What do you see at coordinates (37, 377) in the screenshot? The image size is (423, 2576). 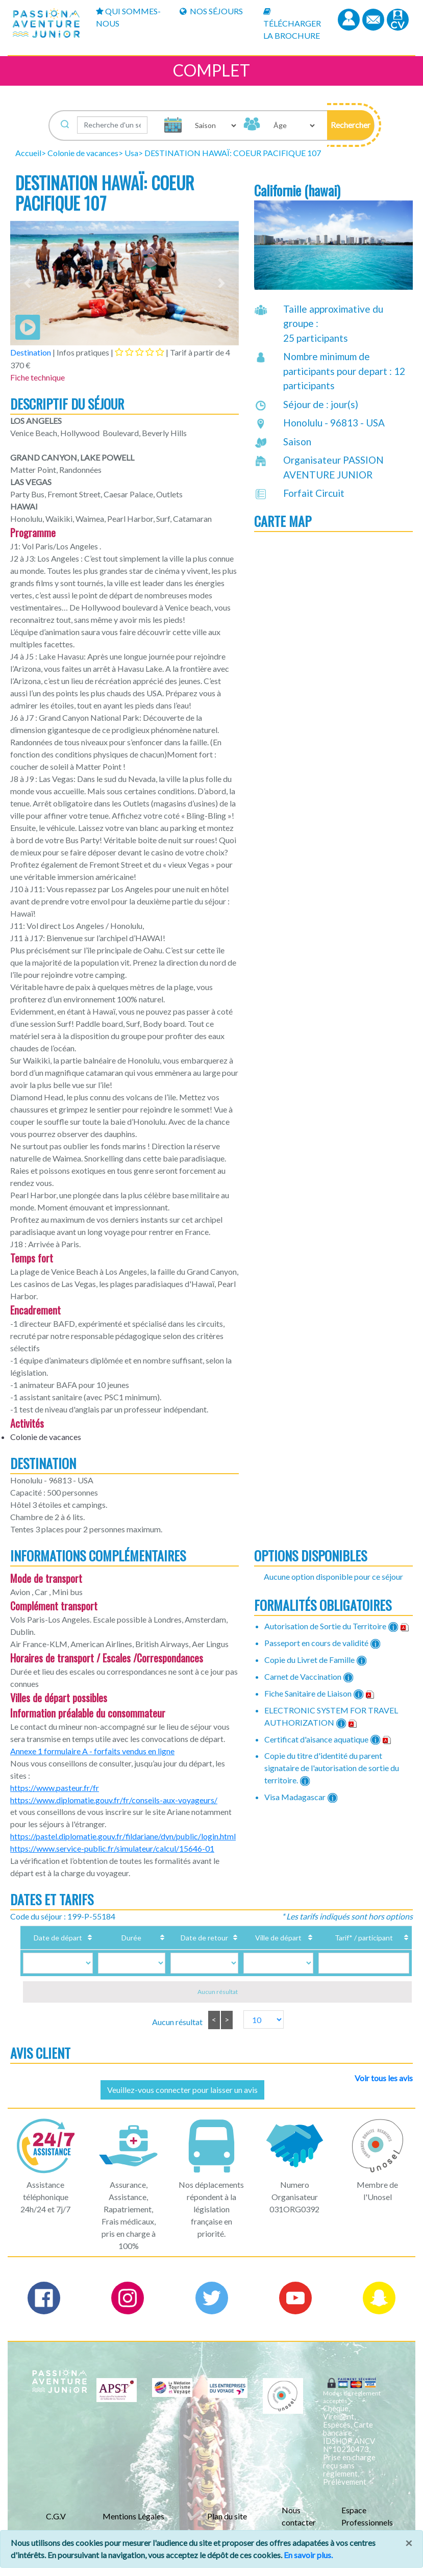 I see `Fiche technique` at bounding box center [37, 377].